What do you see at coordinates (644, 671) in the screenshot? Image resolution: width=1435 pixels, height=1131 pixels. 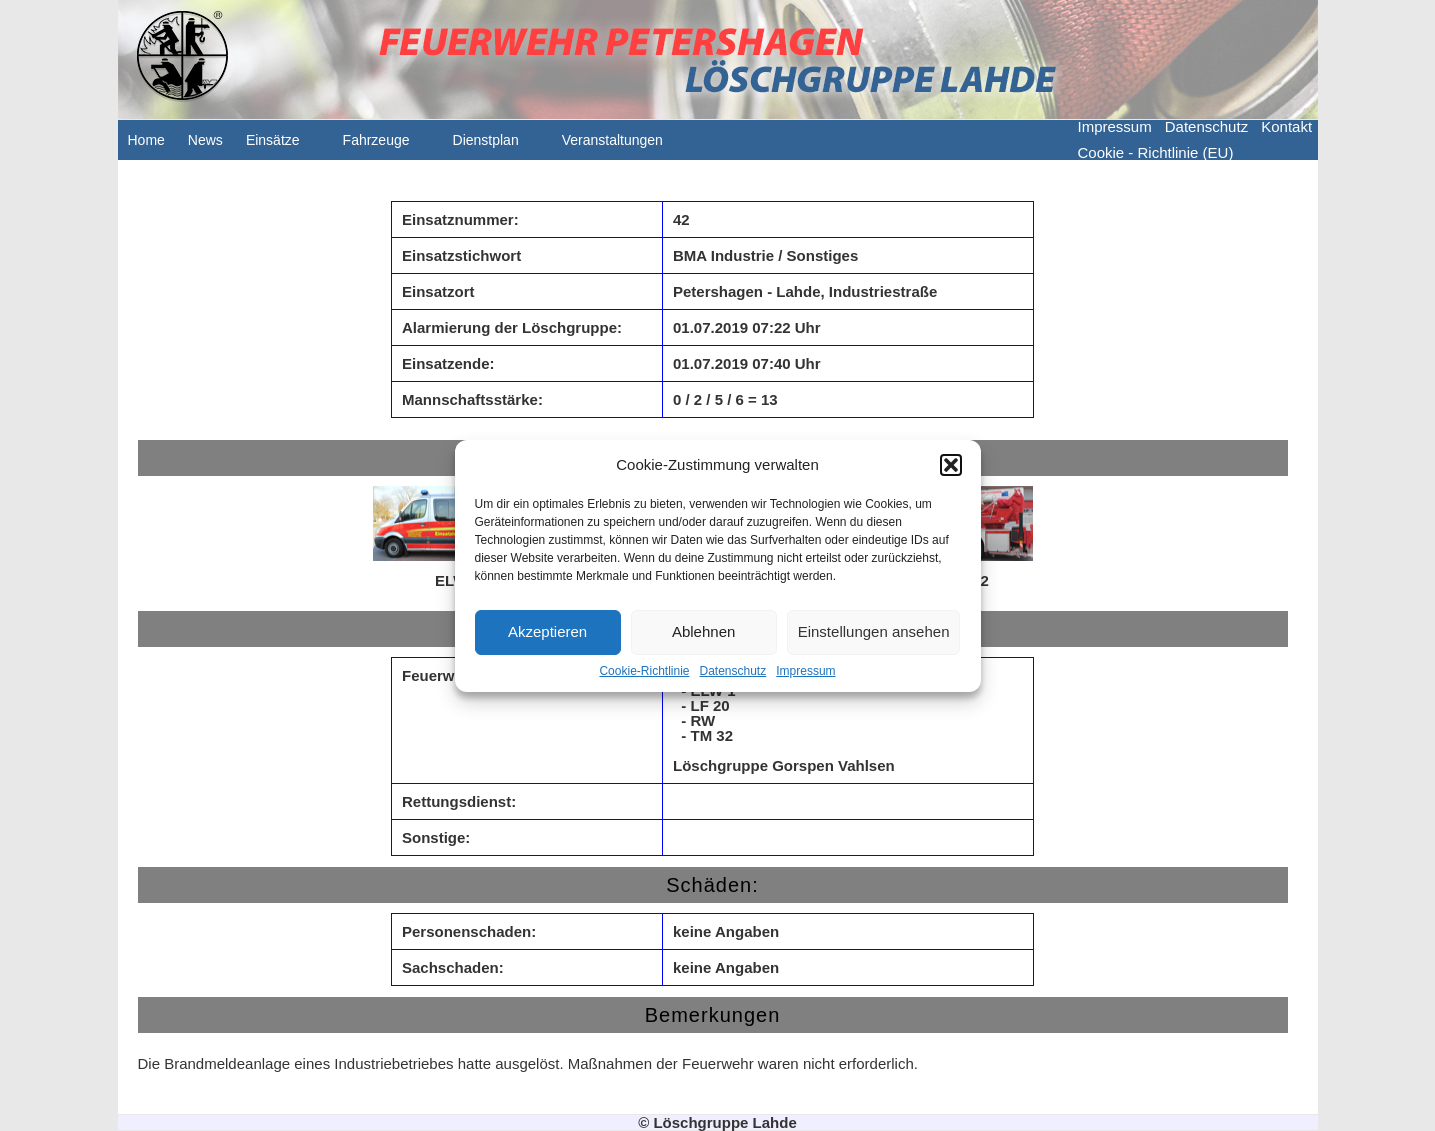 I see `Cookie-Richtlinie` at bounding box center [644, 671].